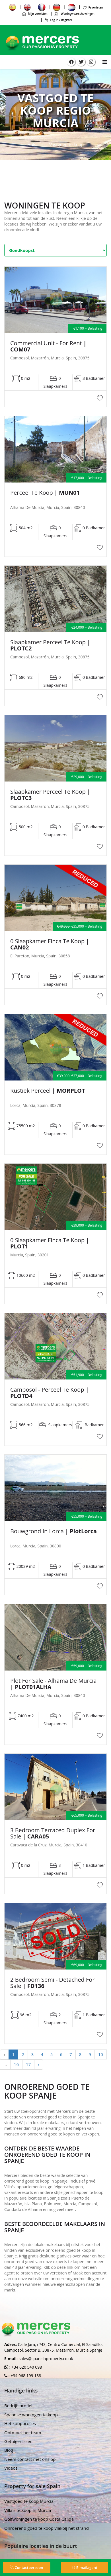 Image resolution: width=111 pixels, height=2576 pixels. What do you see at coordinates (52, 1833) in the screenshot?
I see `3 bedroom Terraced Duplex For Sale` at bounding box center [52, 1833].